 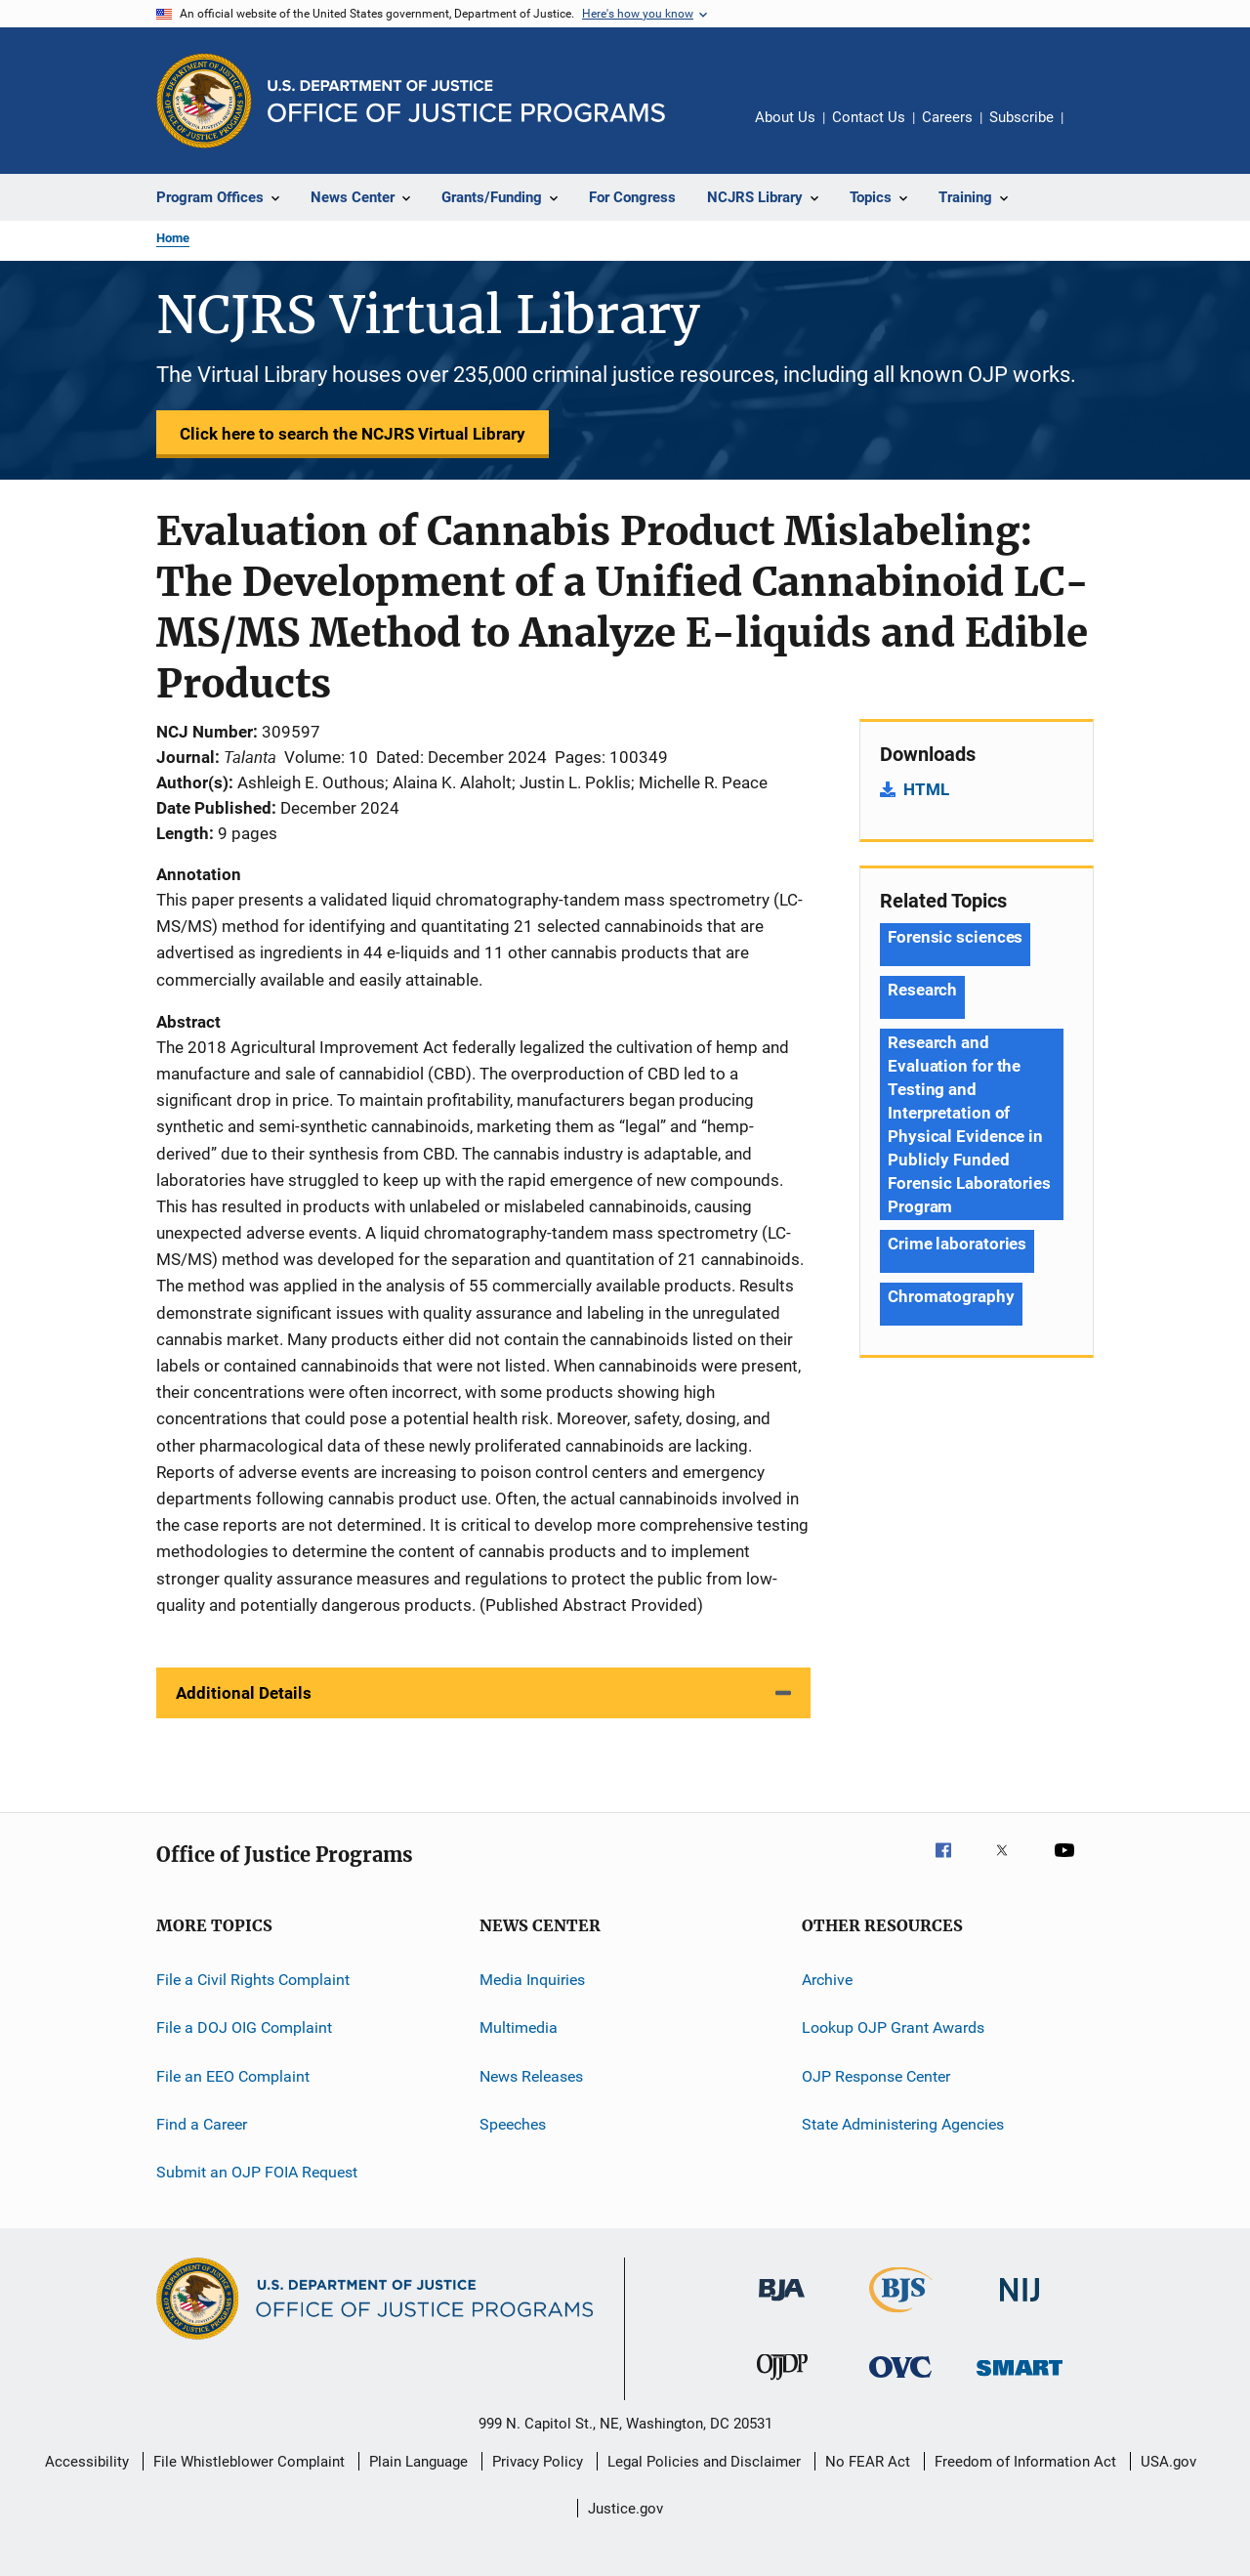 I want to click on Legal Policies and Disclaimer, so click(x=704, y=2461).